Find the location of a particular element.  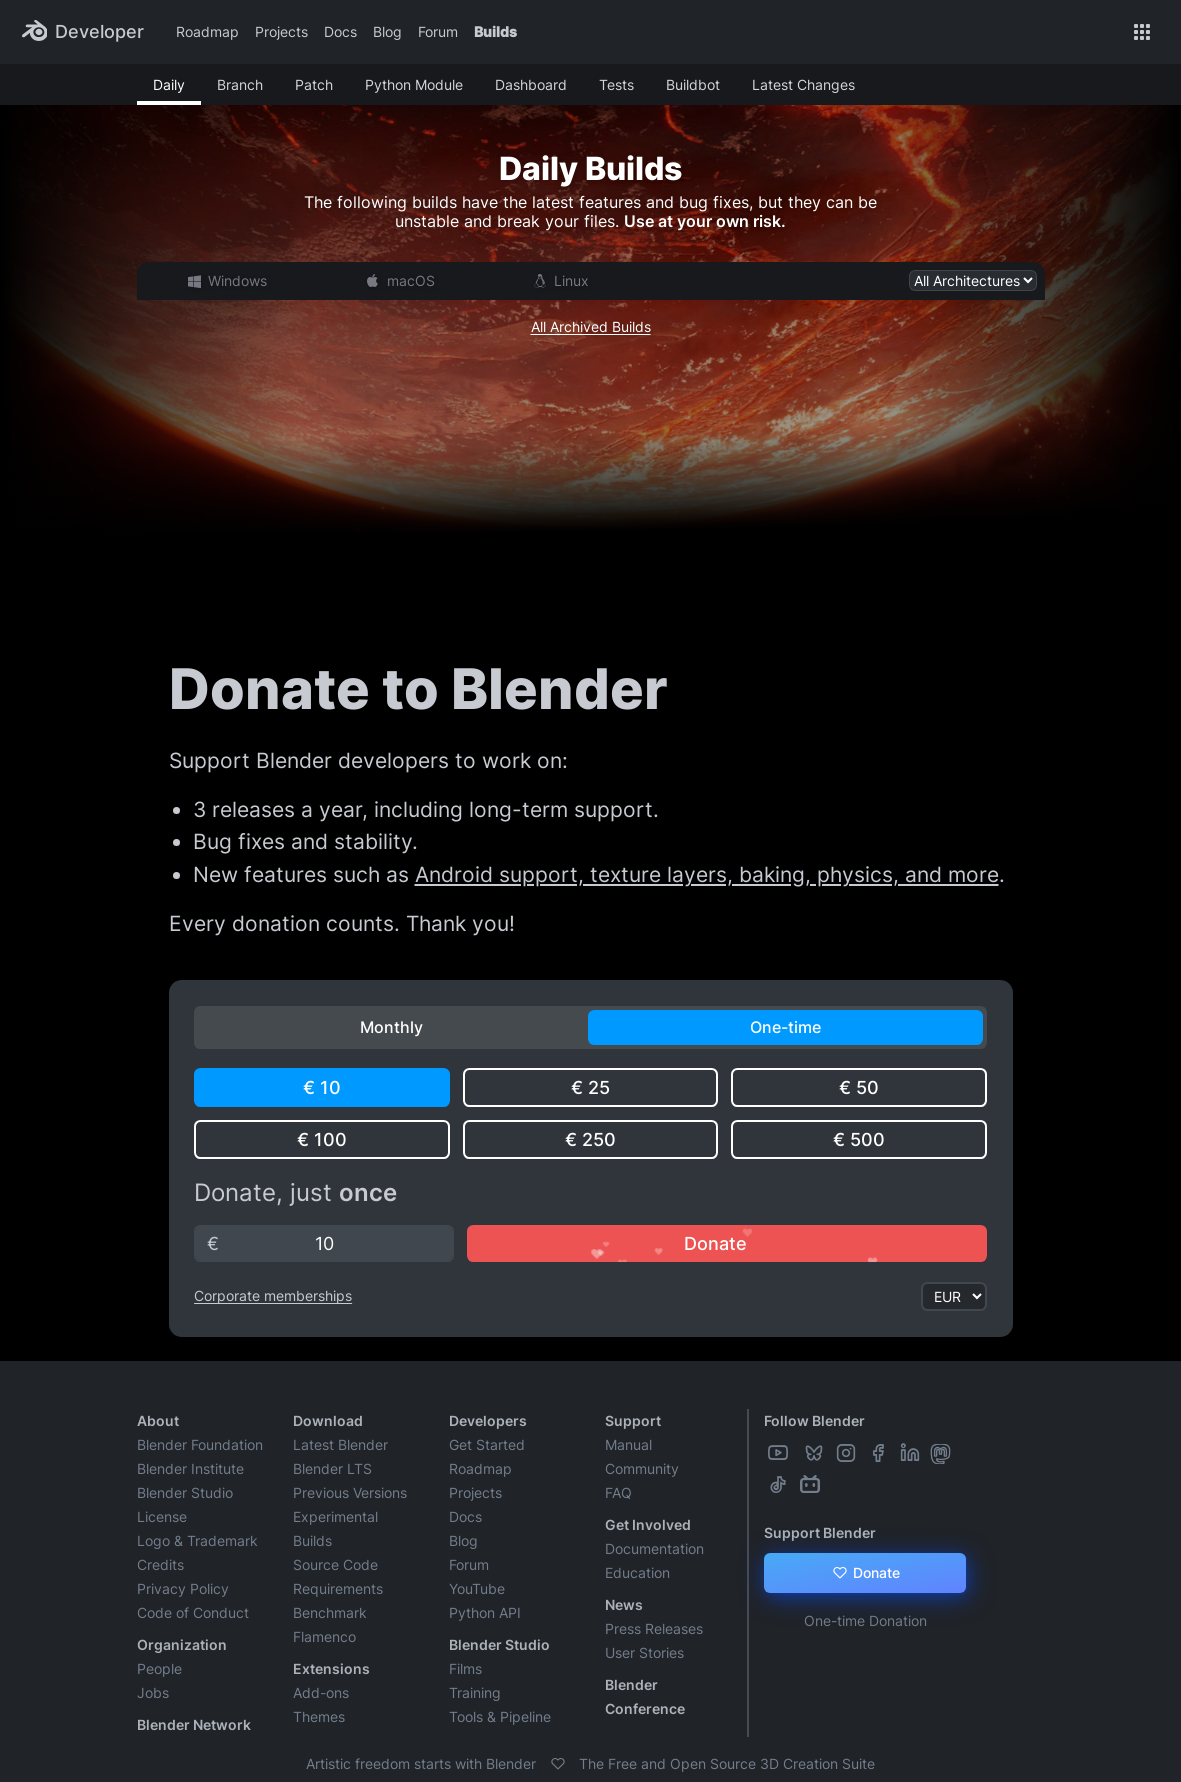

Education is located at coordinates (637, 1572).